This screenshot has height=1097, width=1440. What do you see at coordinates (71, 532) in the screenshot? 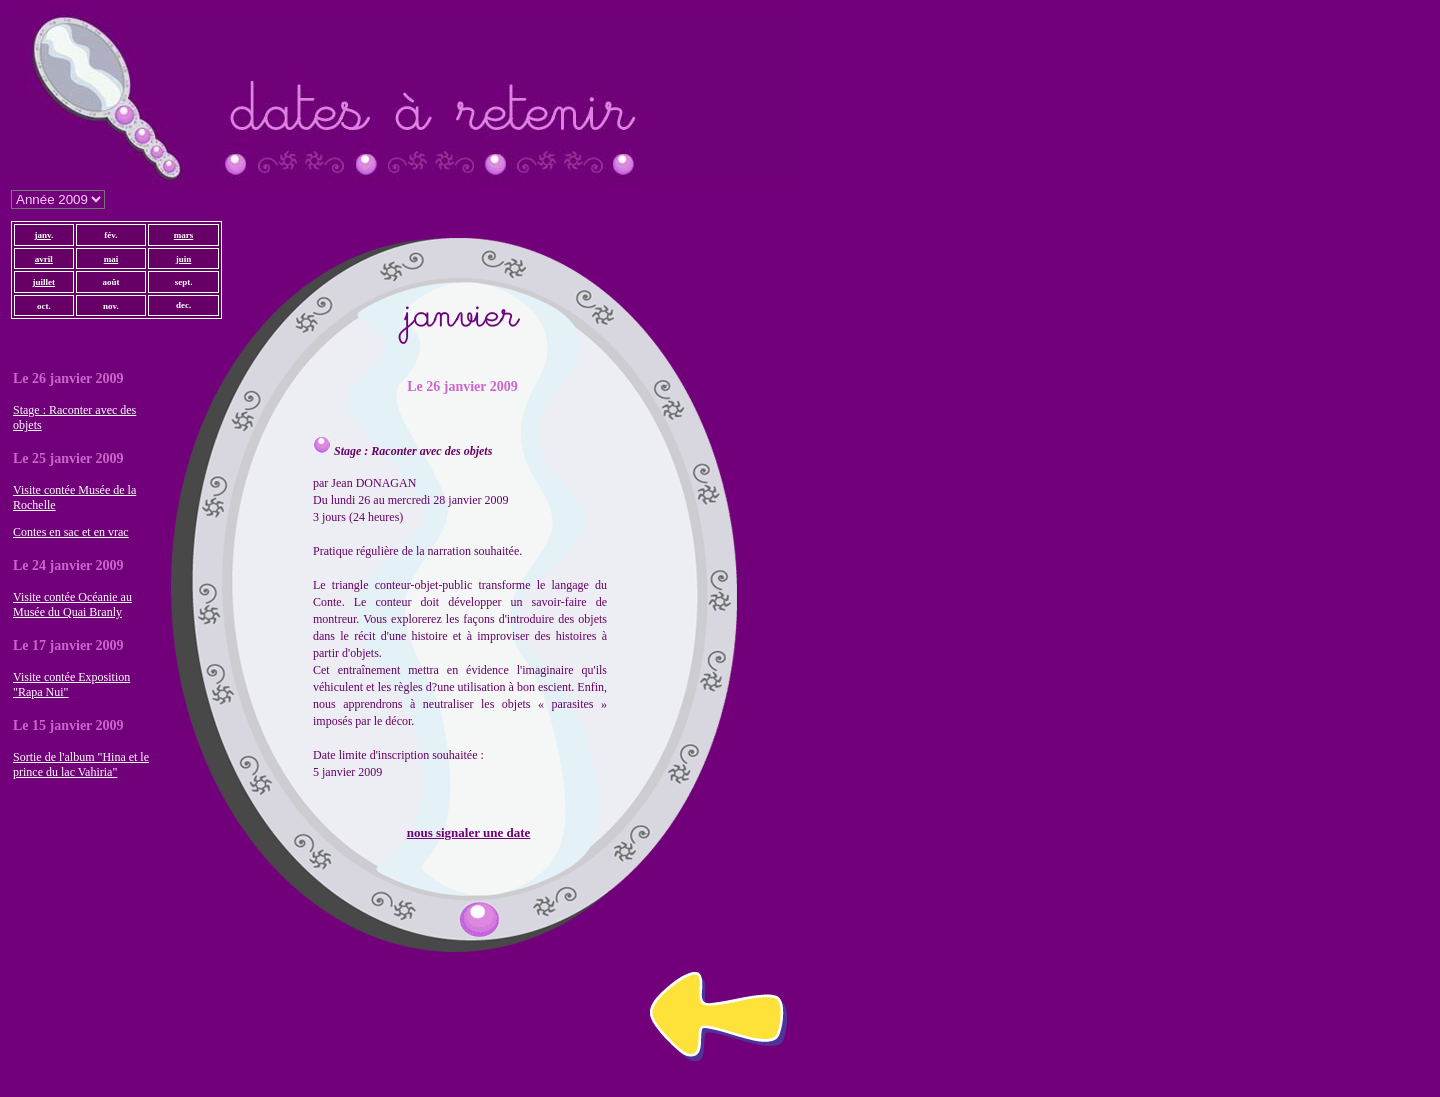
I see `Contes en sac et en vrac` at bounding box center [71, 532].